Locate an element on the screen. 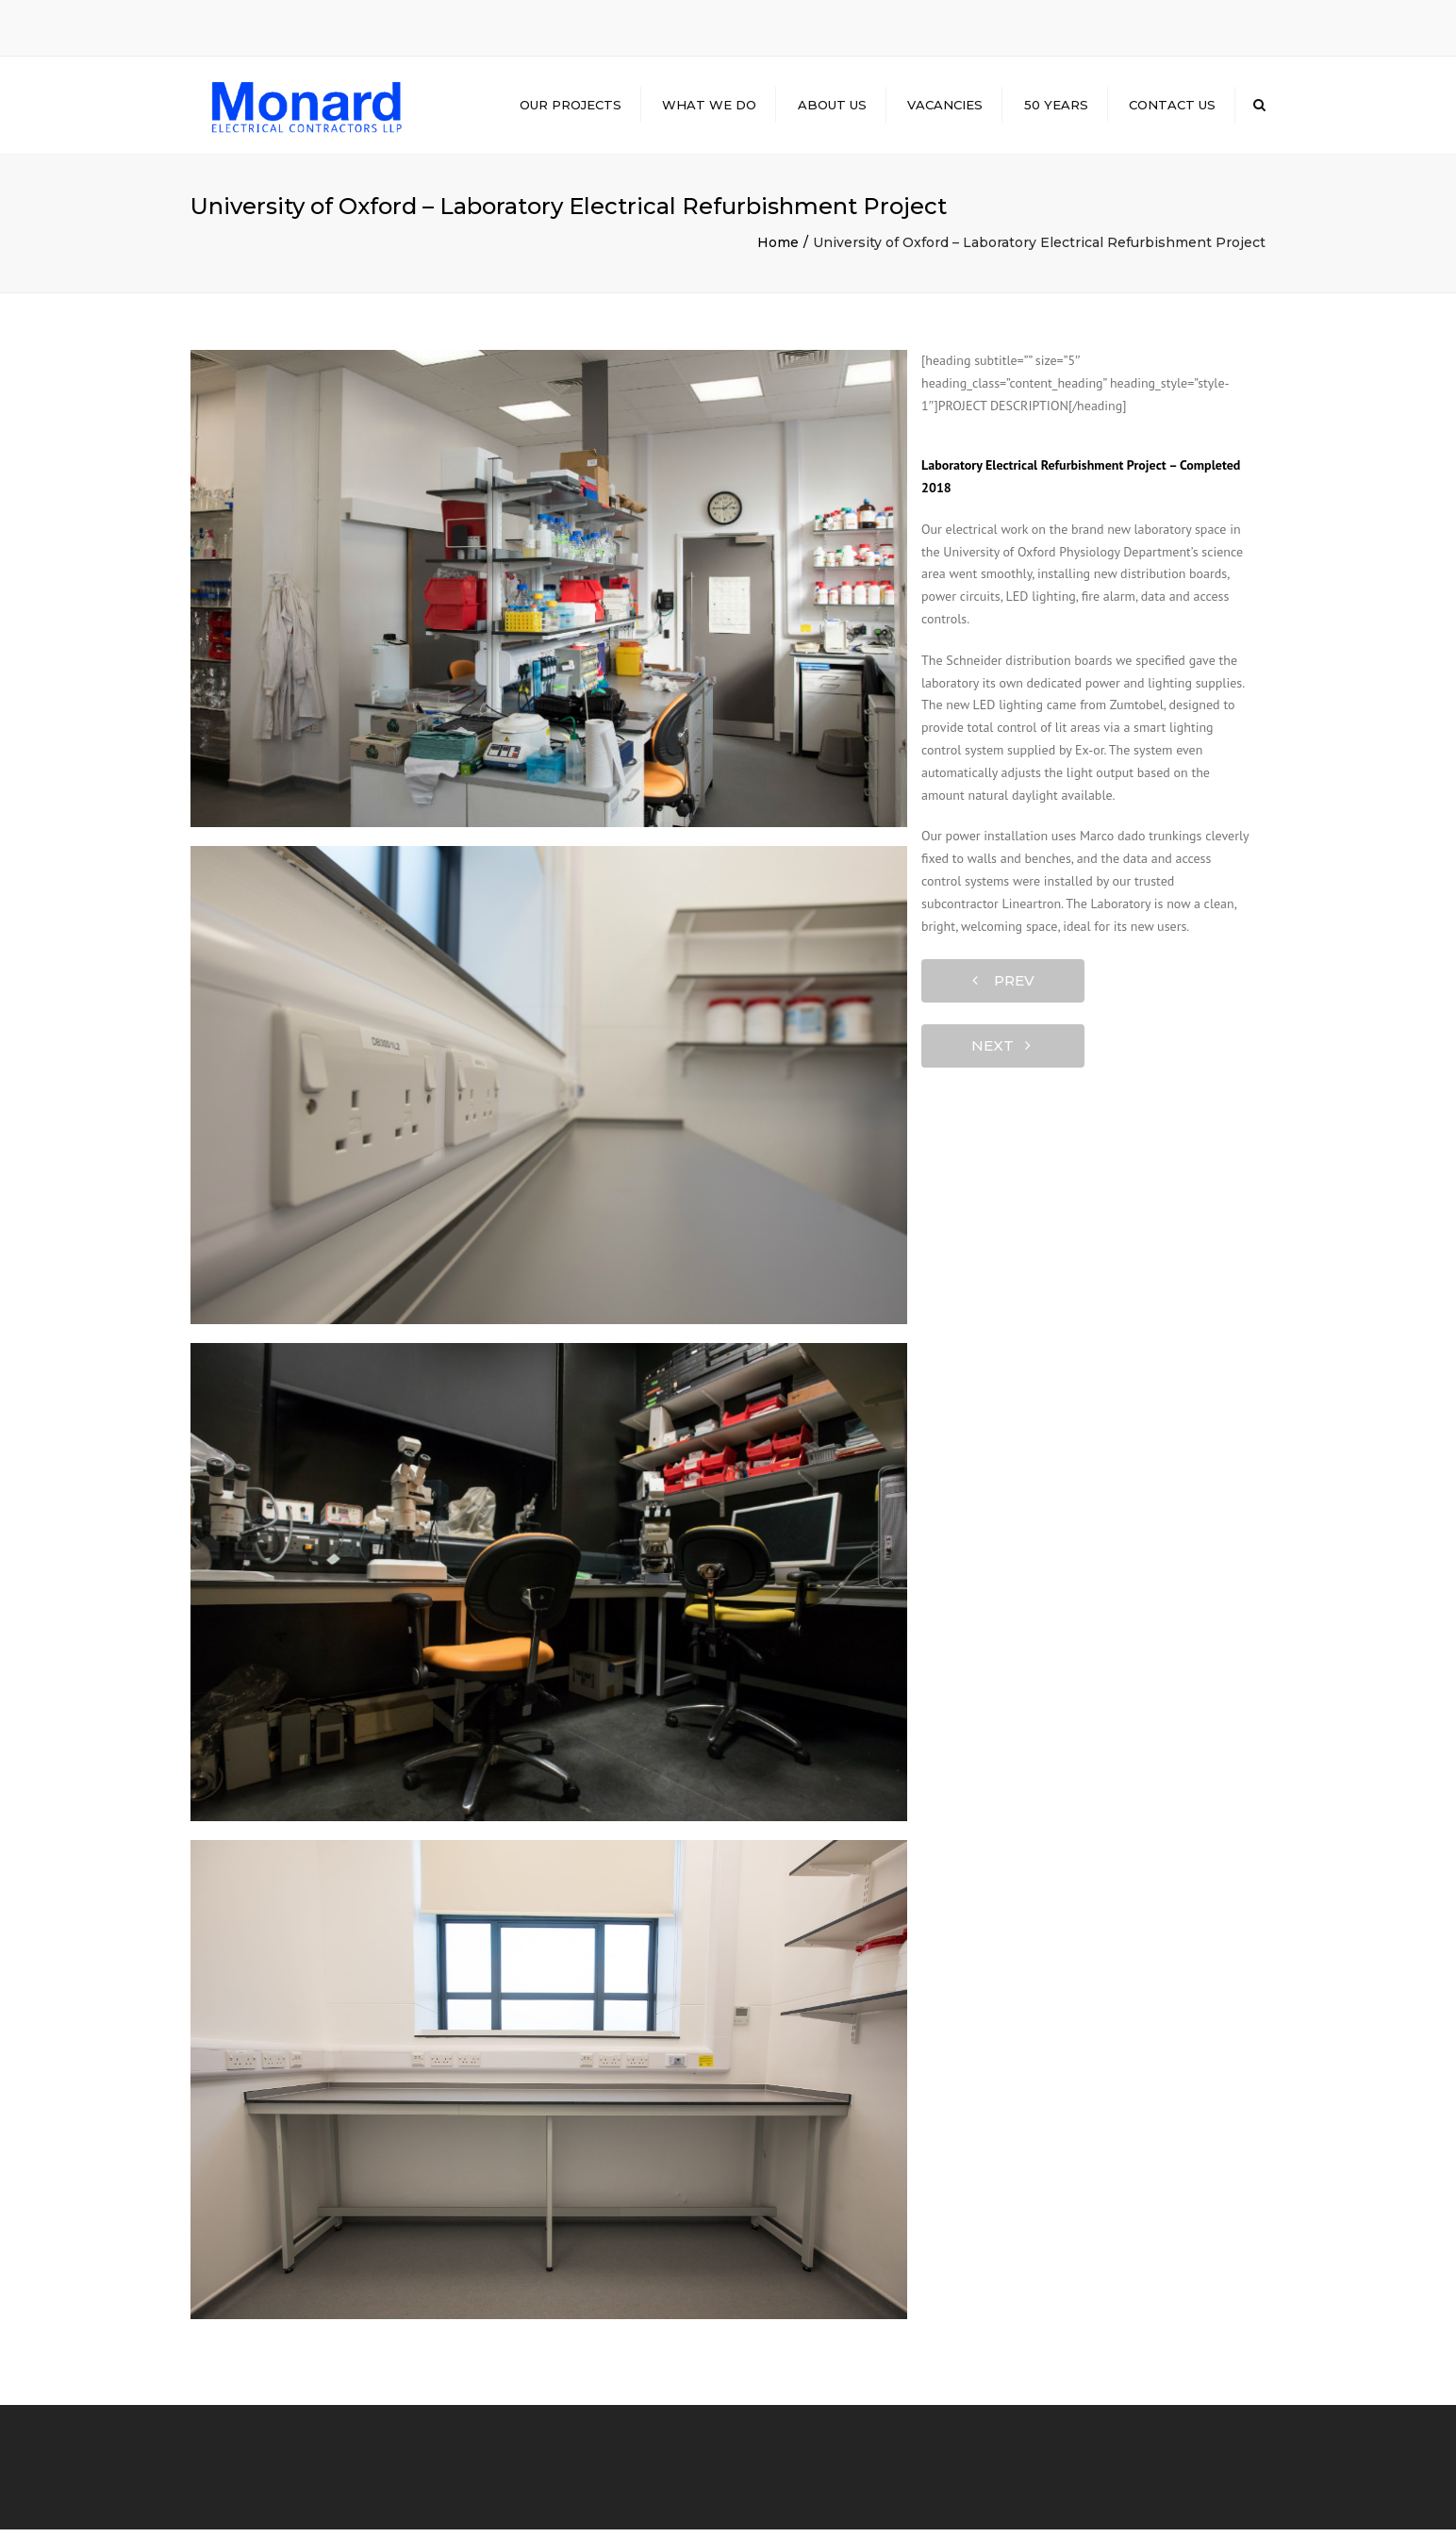 The image size is (1456, 2537). 50 Years is located at coordinates (1056, 108).